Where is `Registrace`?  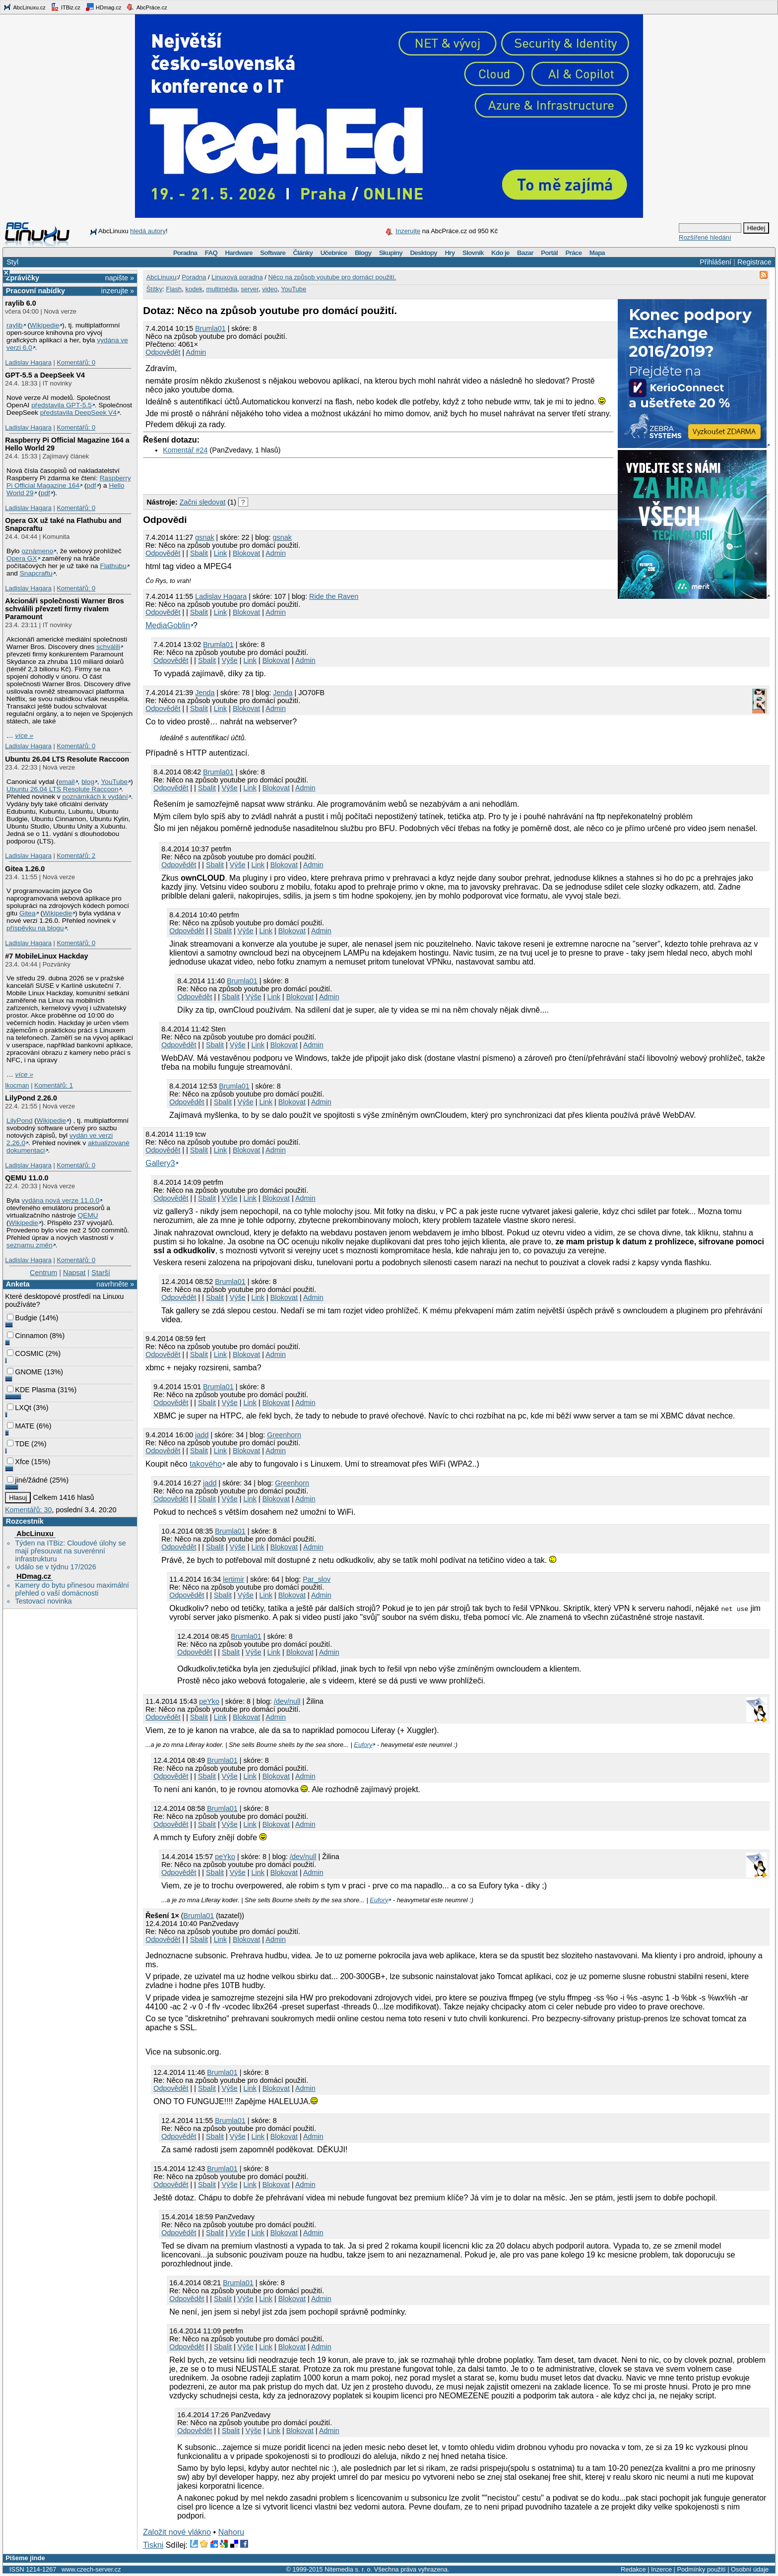 Registrace is located at coordinates (754, 262).